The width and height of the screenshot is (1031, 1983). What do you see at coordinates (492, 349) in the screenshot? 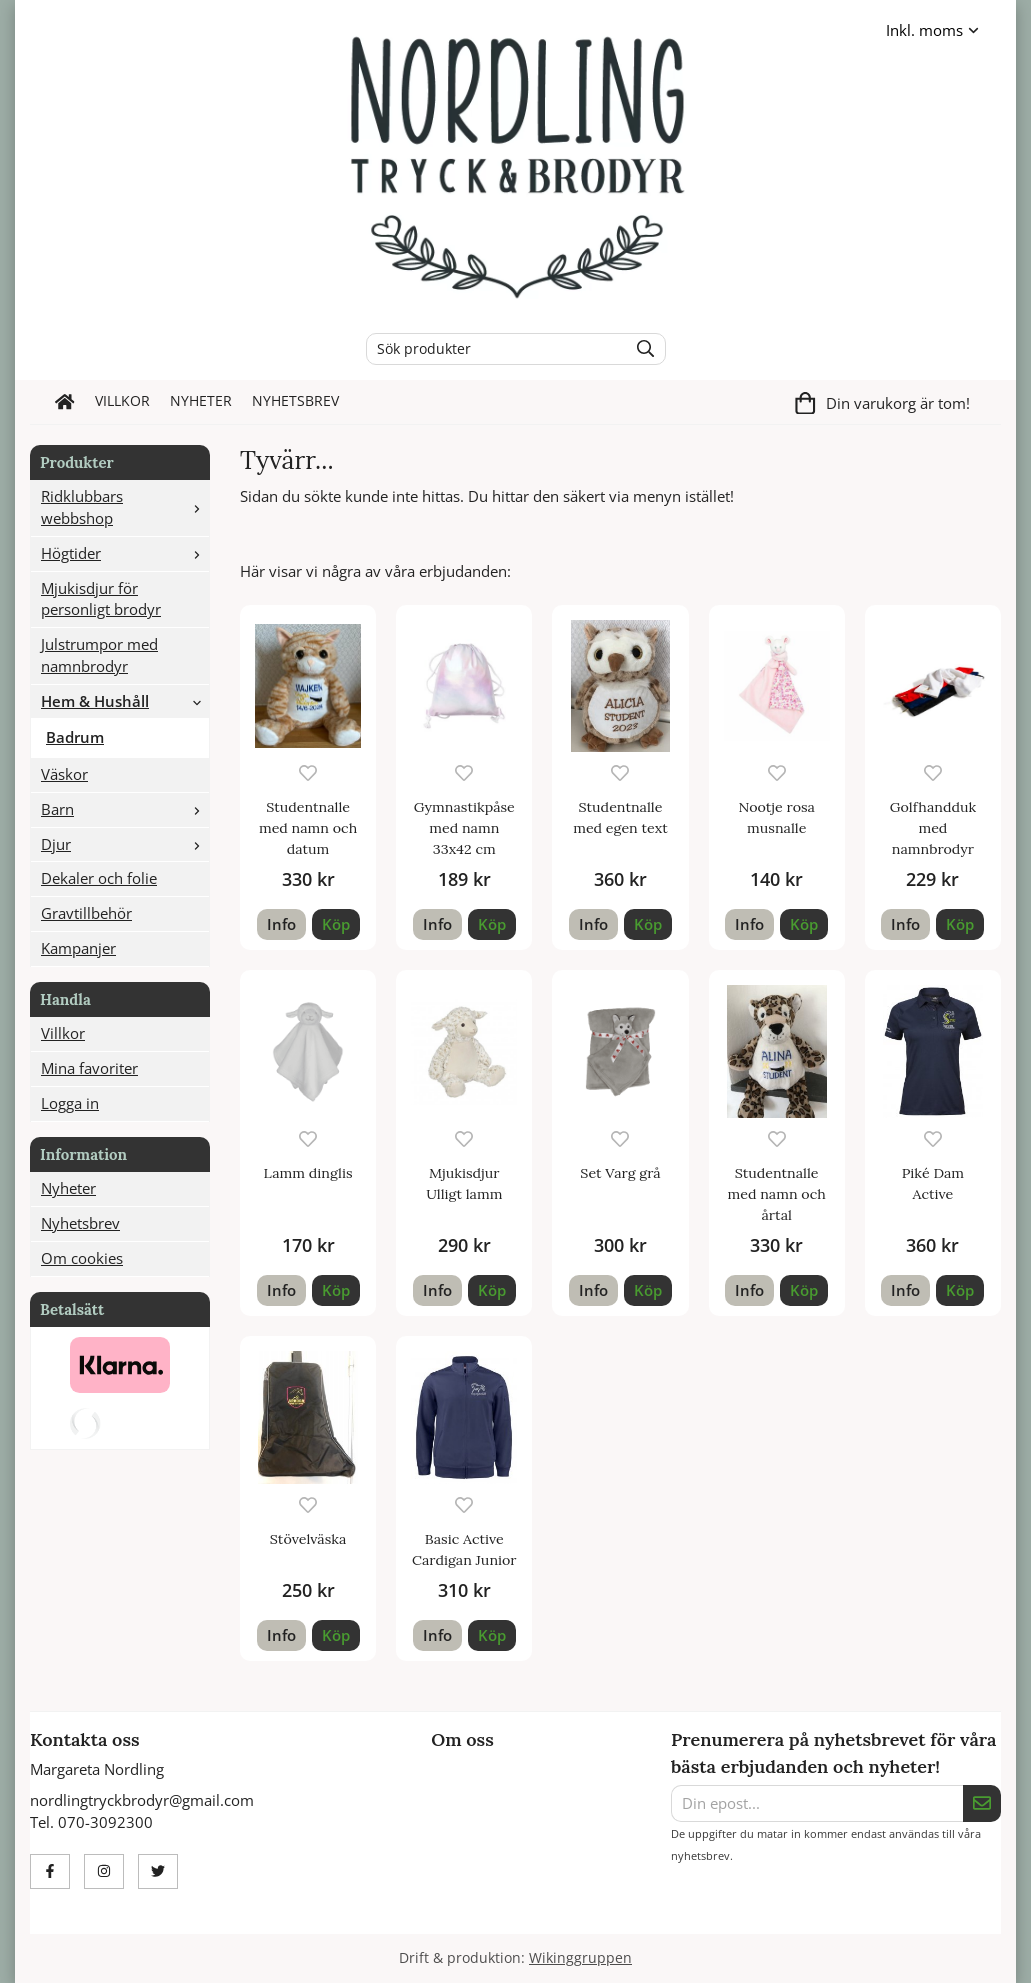
I see `[Sök produkter]` at bounding box center [492, 349].